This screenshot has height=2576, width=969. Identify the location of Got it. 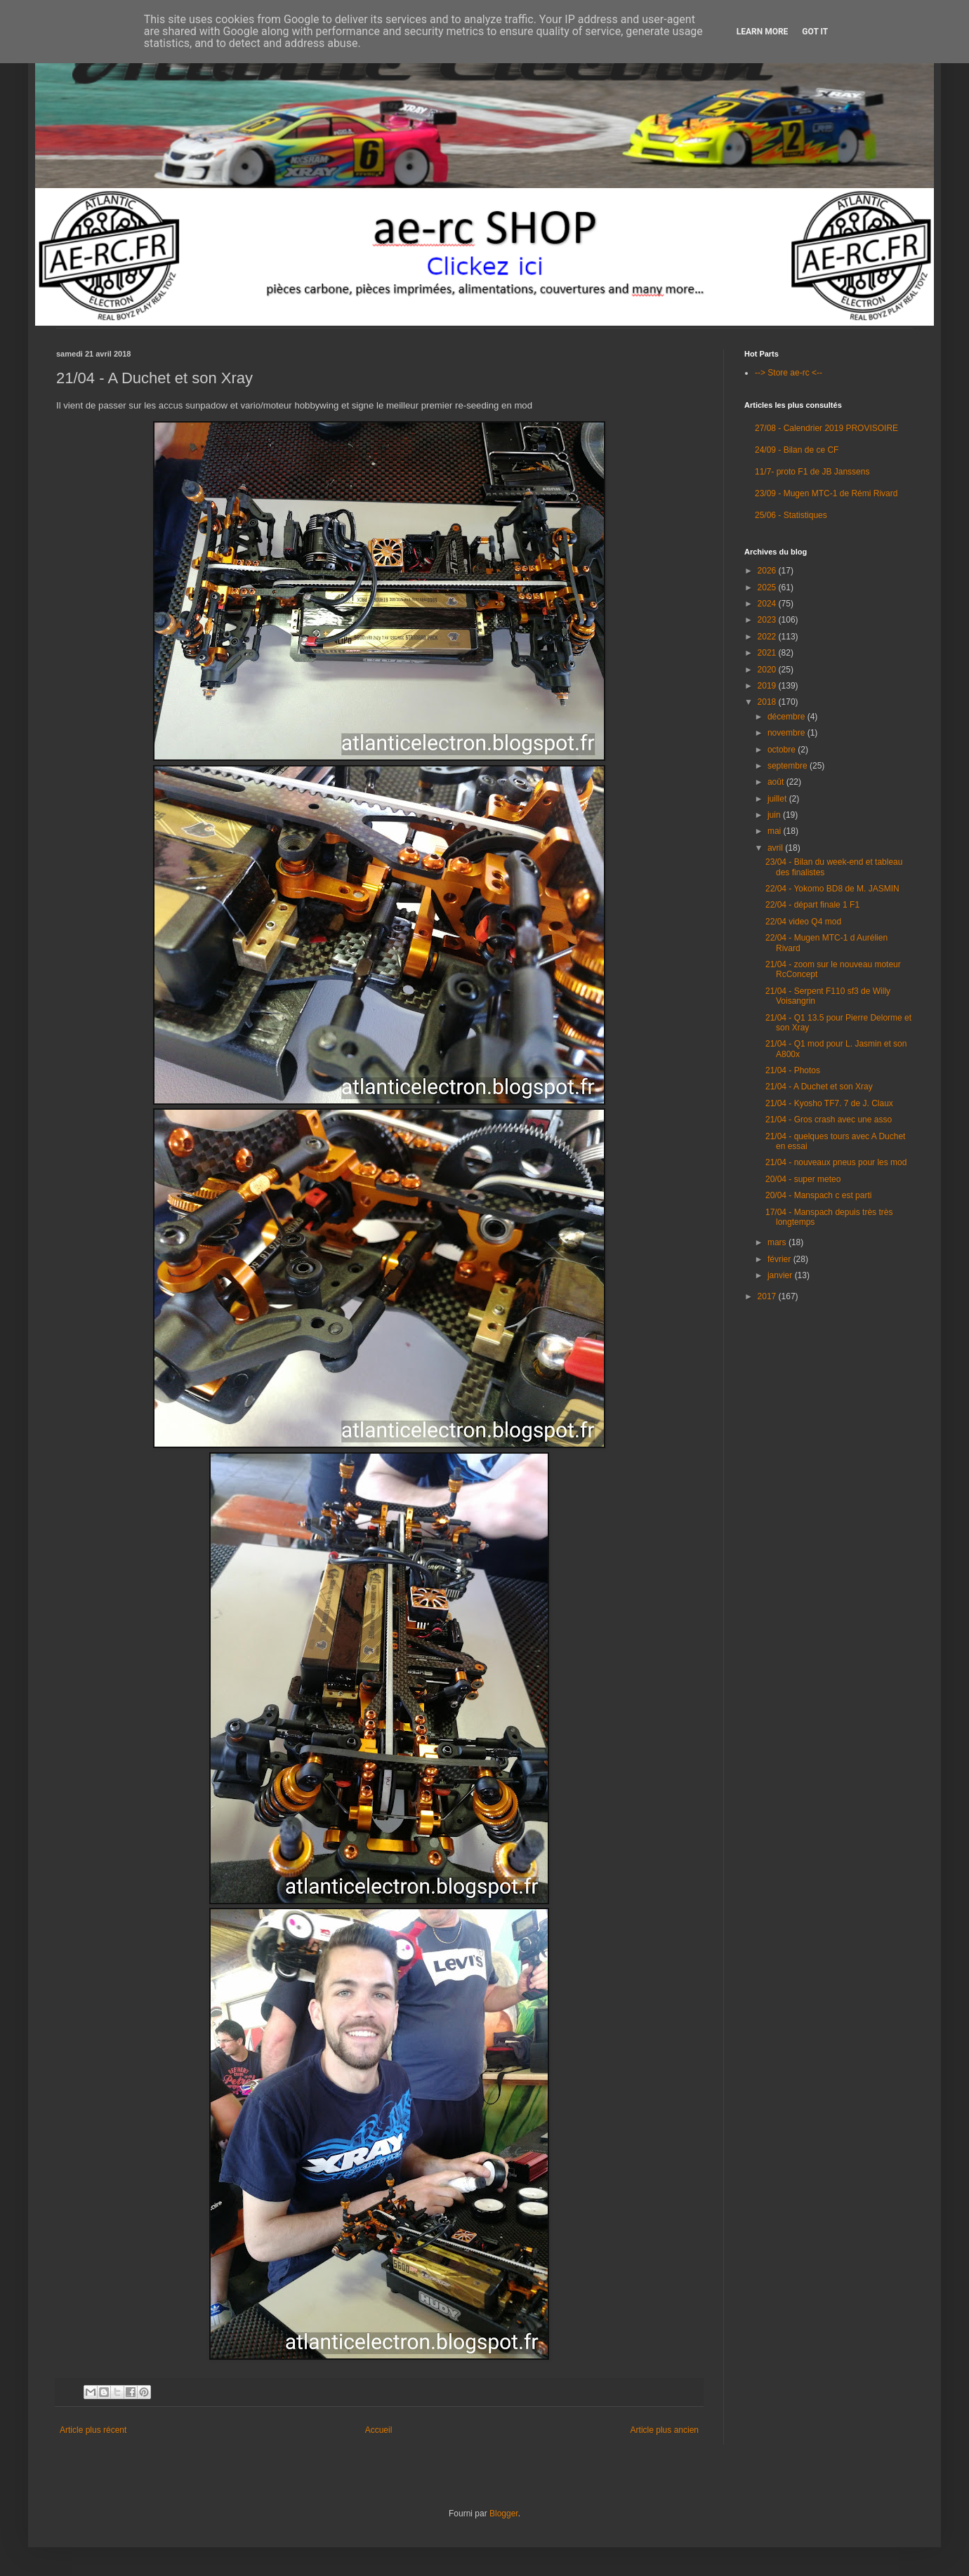
(815, 31).